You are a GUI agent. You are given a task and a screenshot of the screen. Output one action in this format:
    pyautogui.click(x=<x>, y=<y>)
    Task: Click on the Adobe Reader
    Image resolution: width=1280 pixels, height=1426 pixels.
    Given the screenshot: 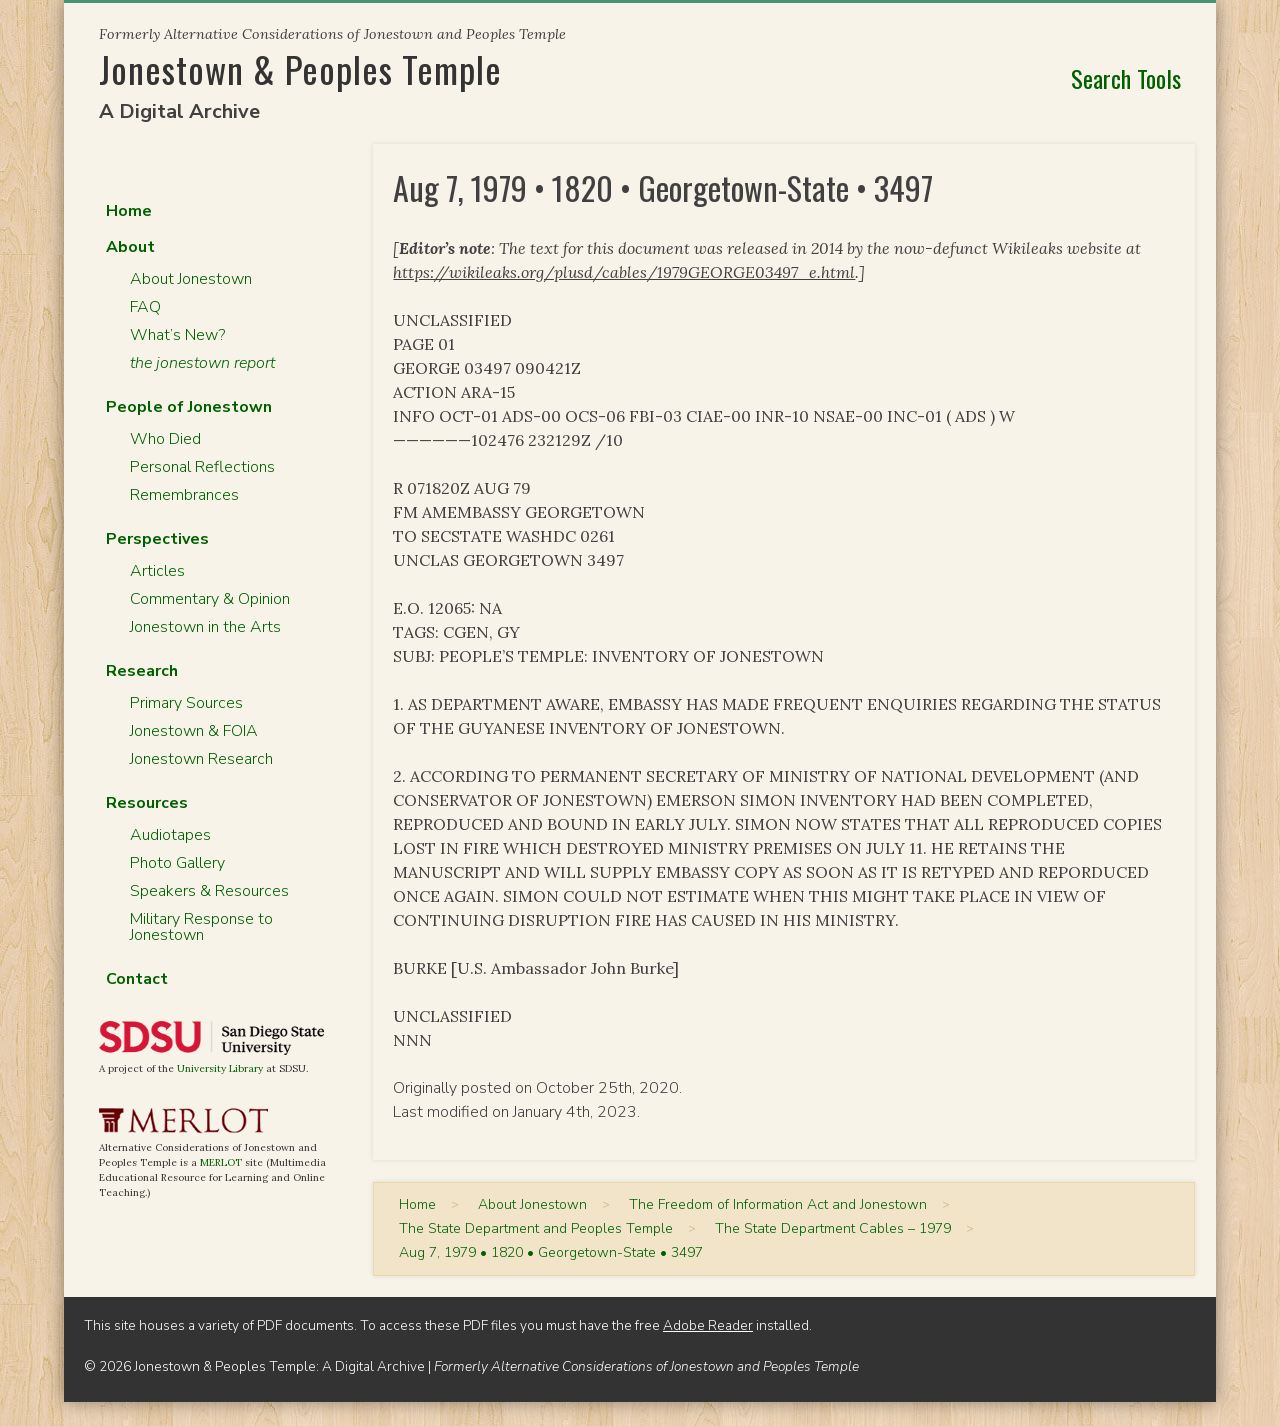 What is the action you would take?
    pyautogui.click(x=708, y=1325)
    